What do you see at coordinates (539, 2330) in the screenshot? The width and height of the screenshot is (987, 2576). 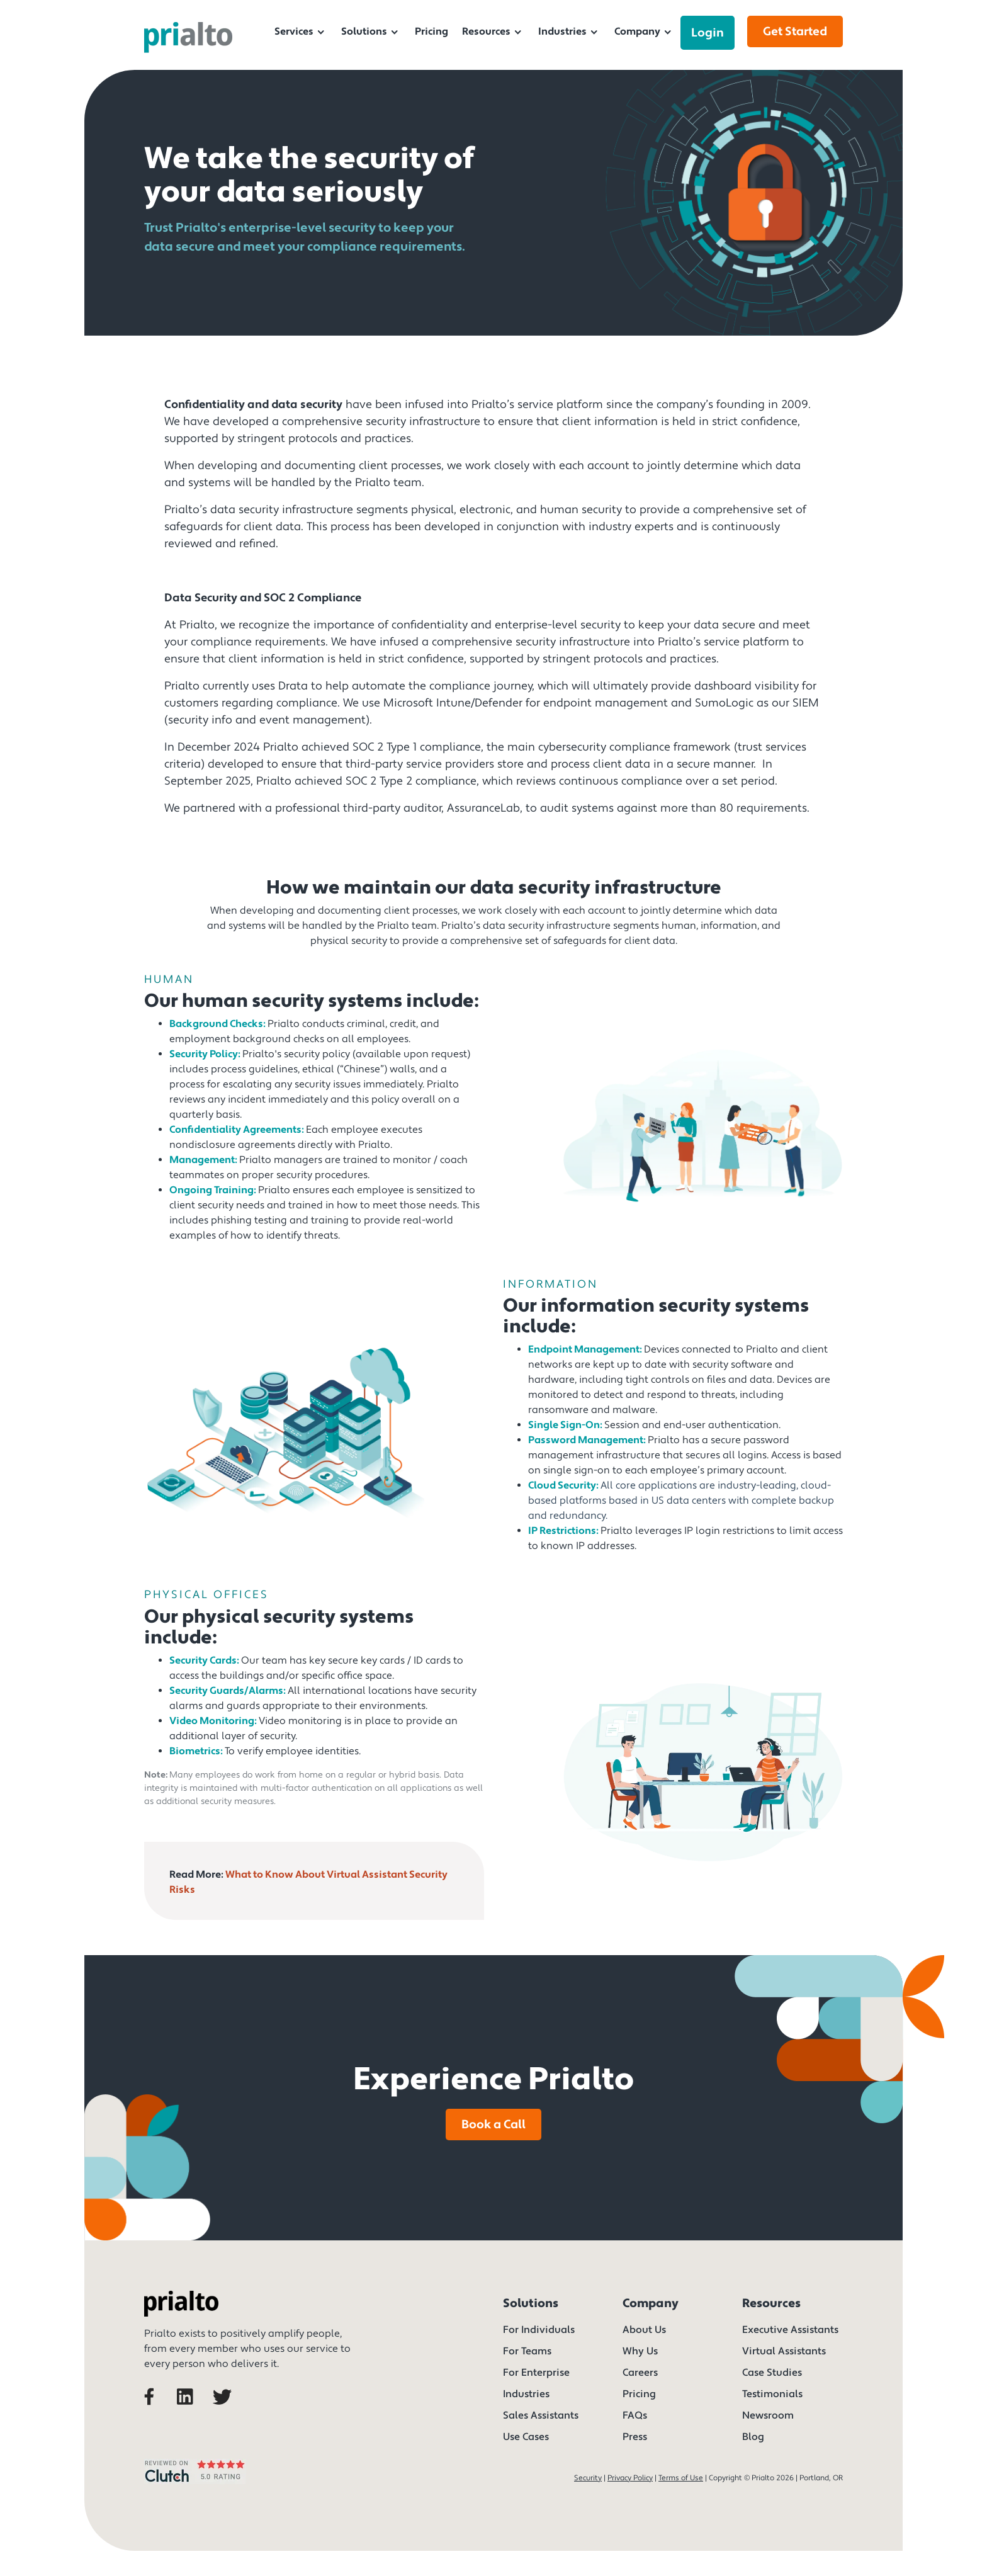 I see `For Individuals [menuitem]` at bounding box center [539, 2330].